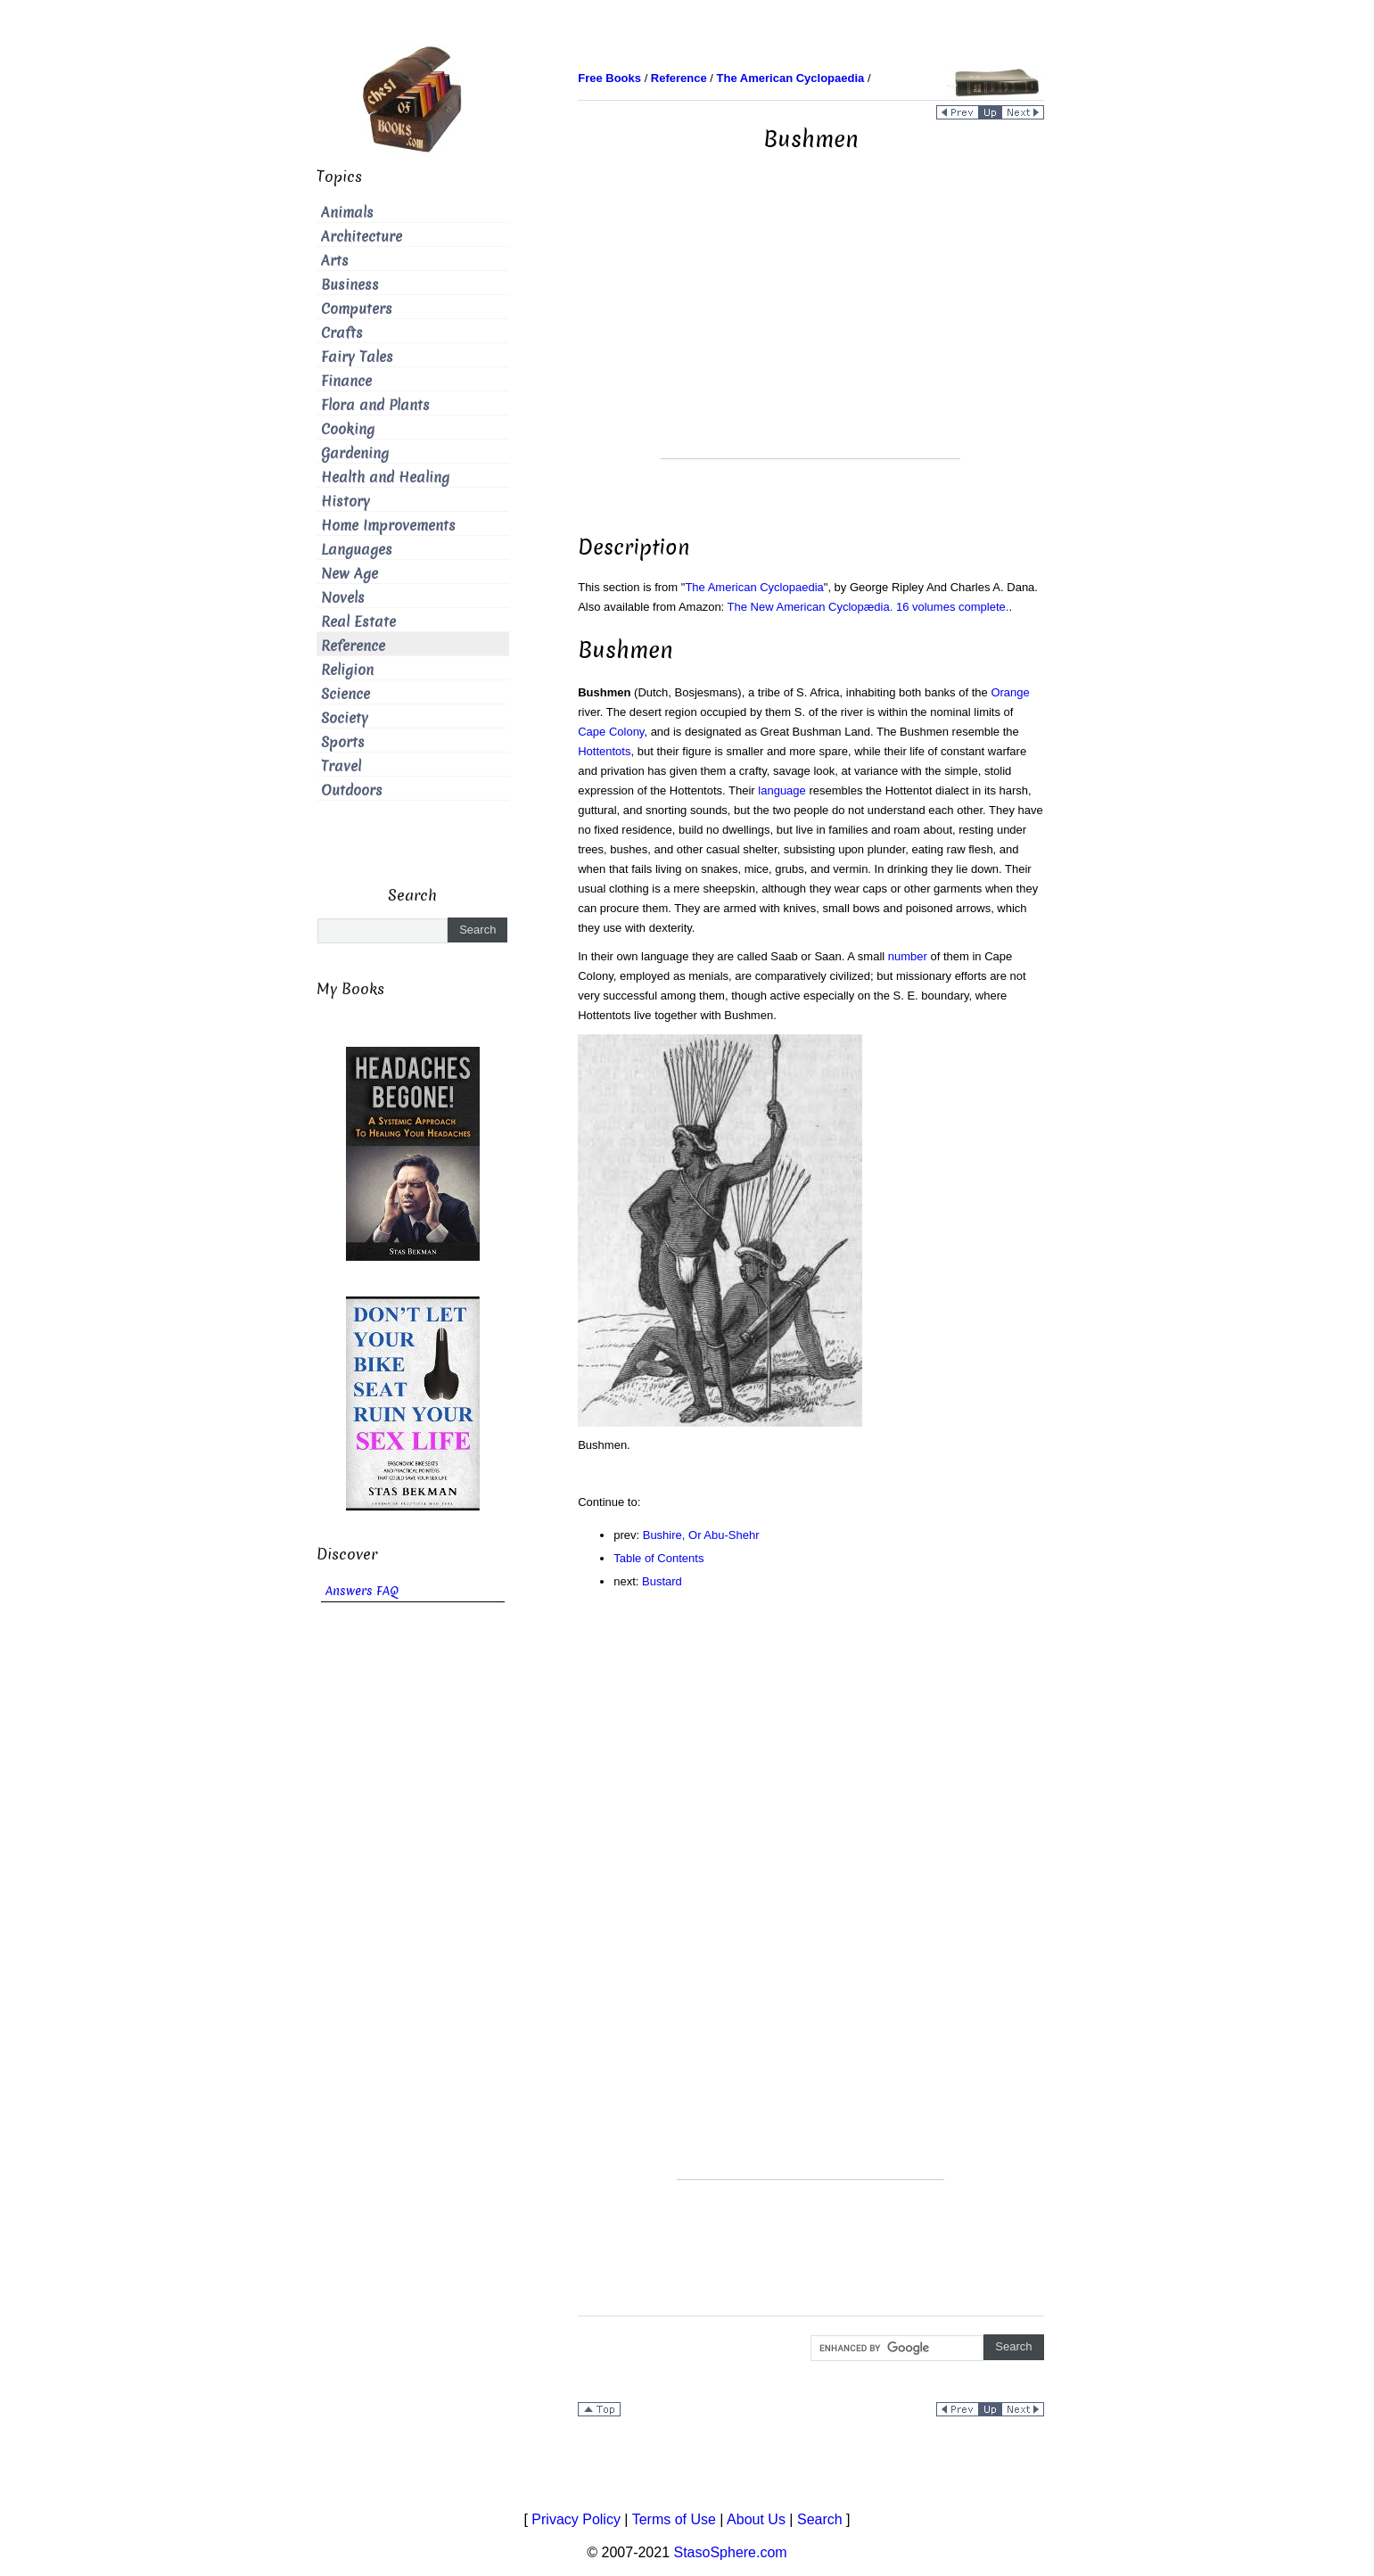 This screenshot has height=2576, width=1374. Describe the element at coordinates (347, 212) in the screenshot. I see `Animals` at that location.